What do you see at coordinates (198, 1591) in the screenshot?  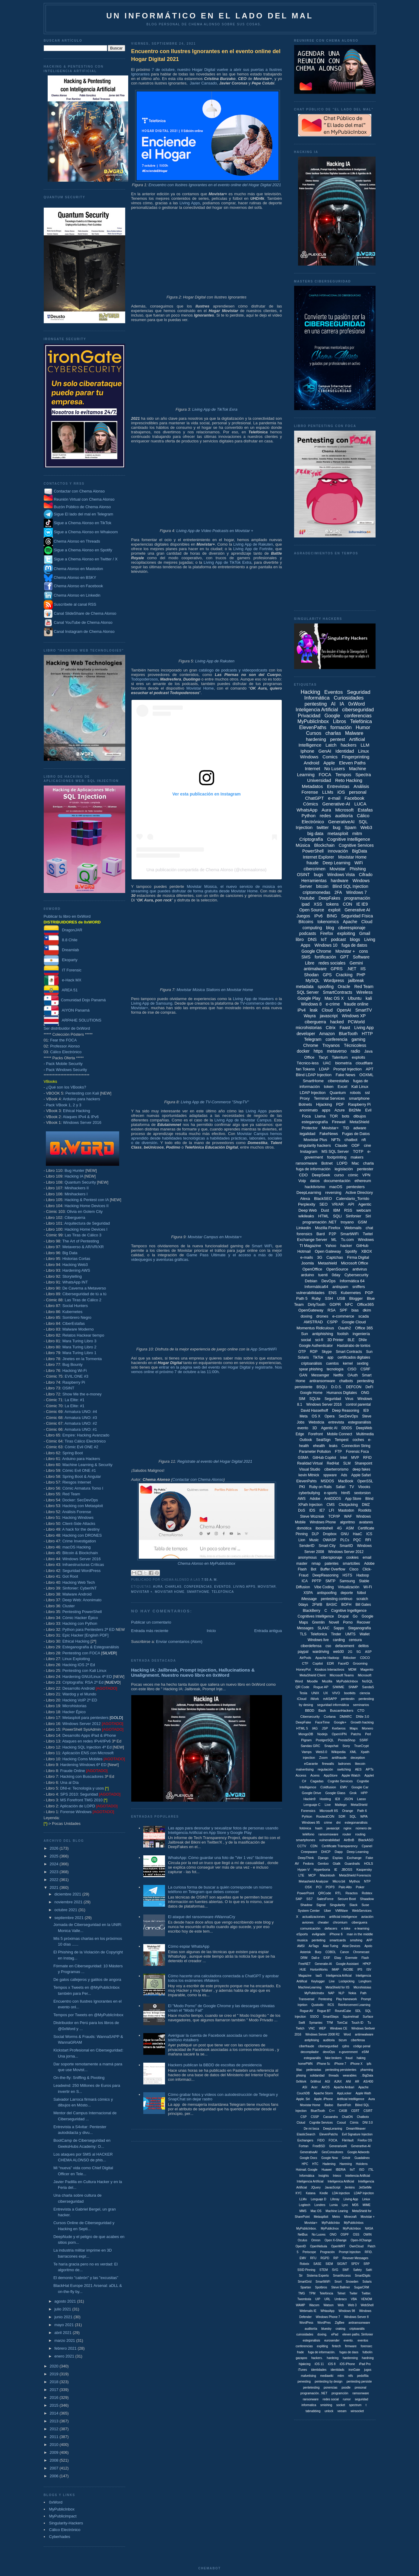 I see `SmartHome` at bounding box center [198, 1591].